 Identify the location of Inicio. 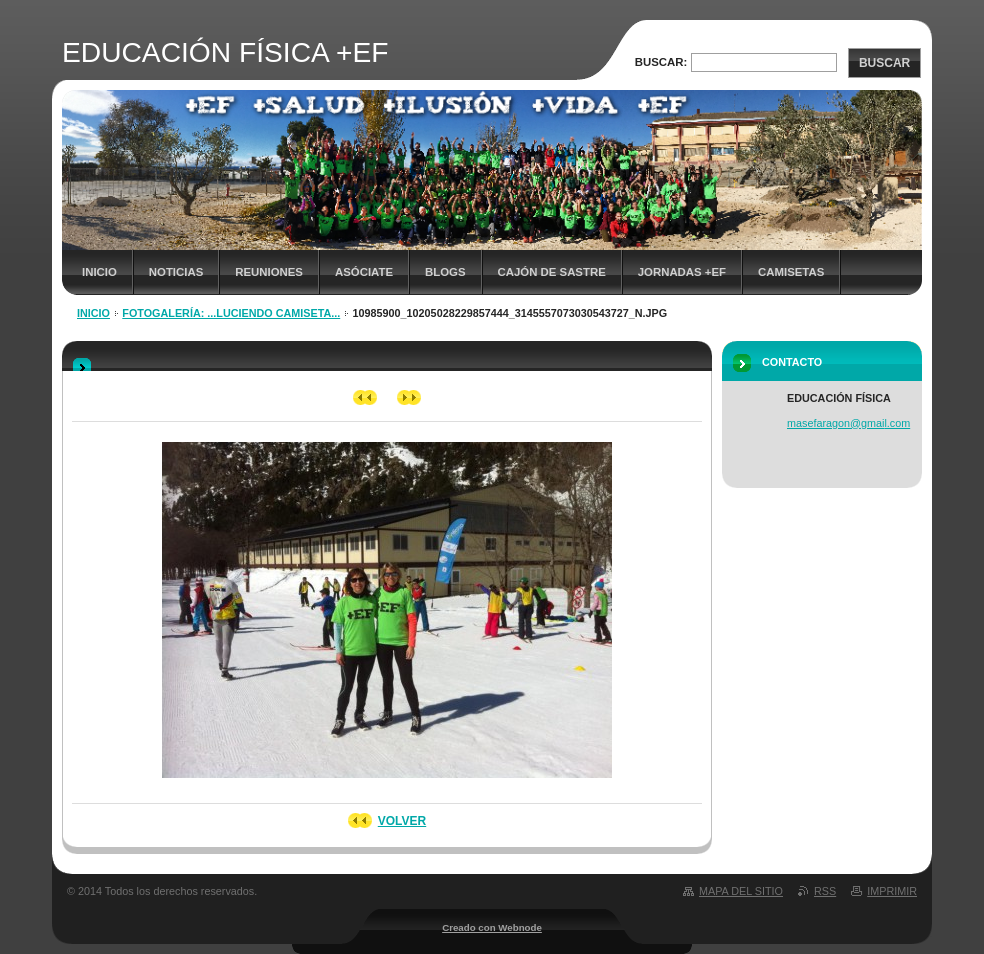
(99, 272).